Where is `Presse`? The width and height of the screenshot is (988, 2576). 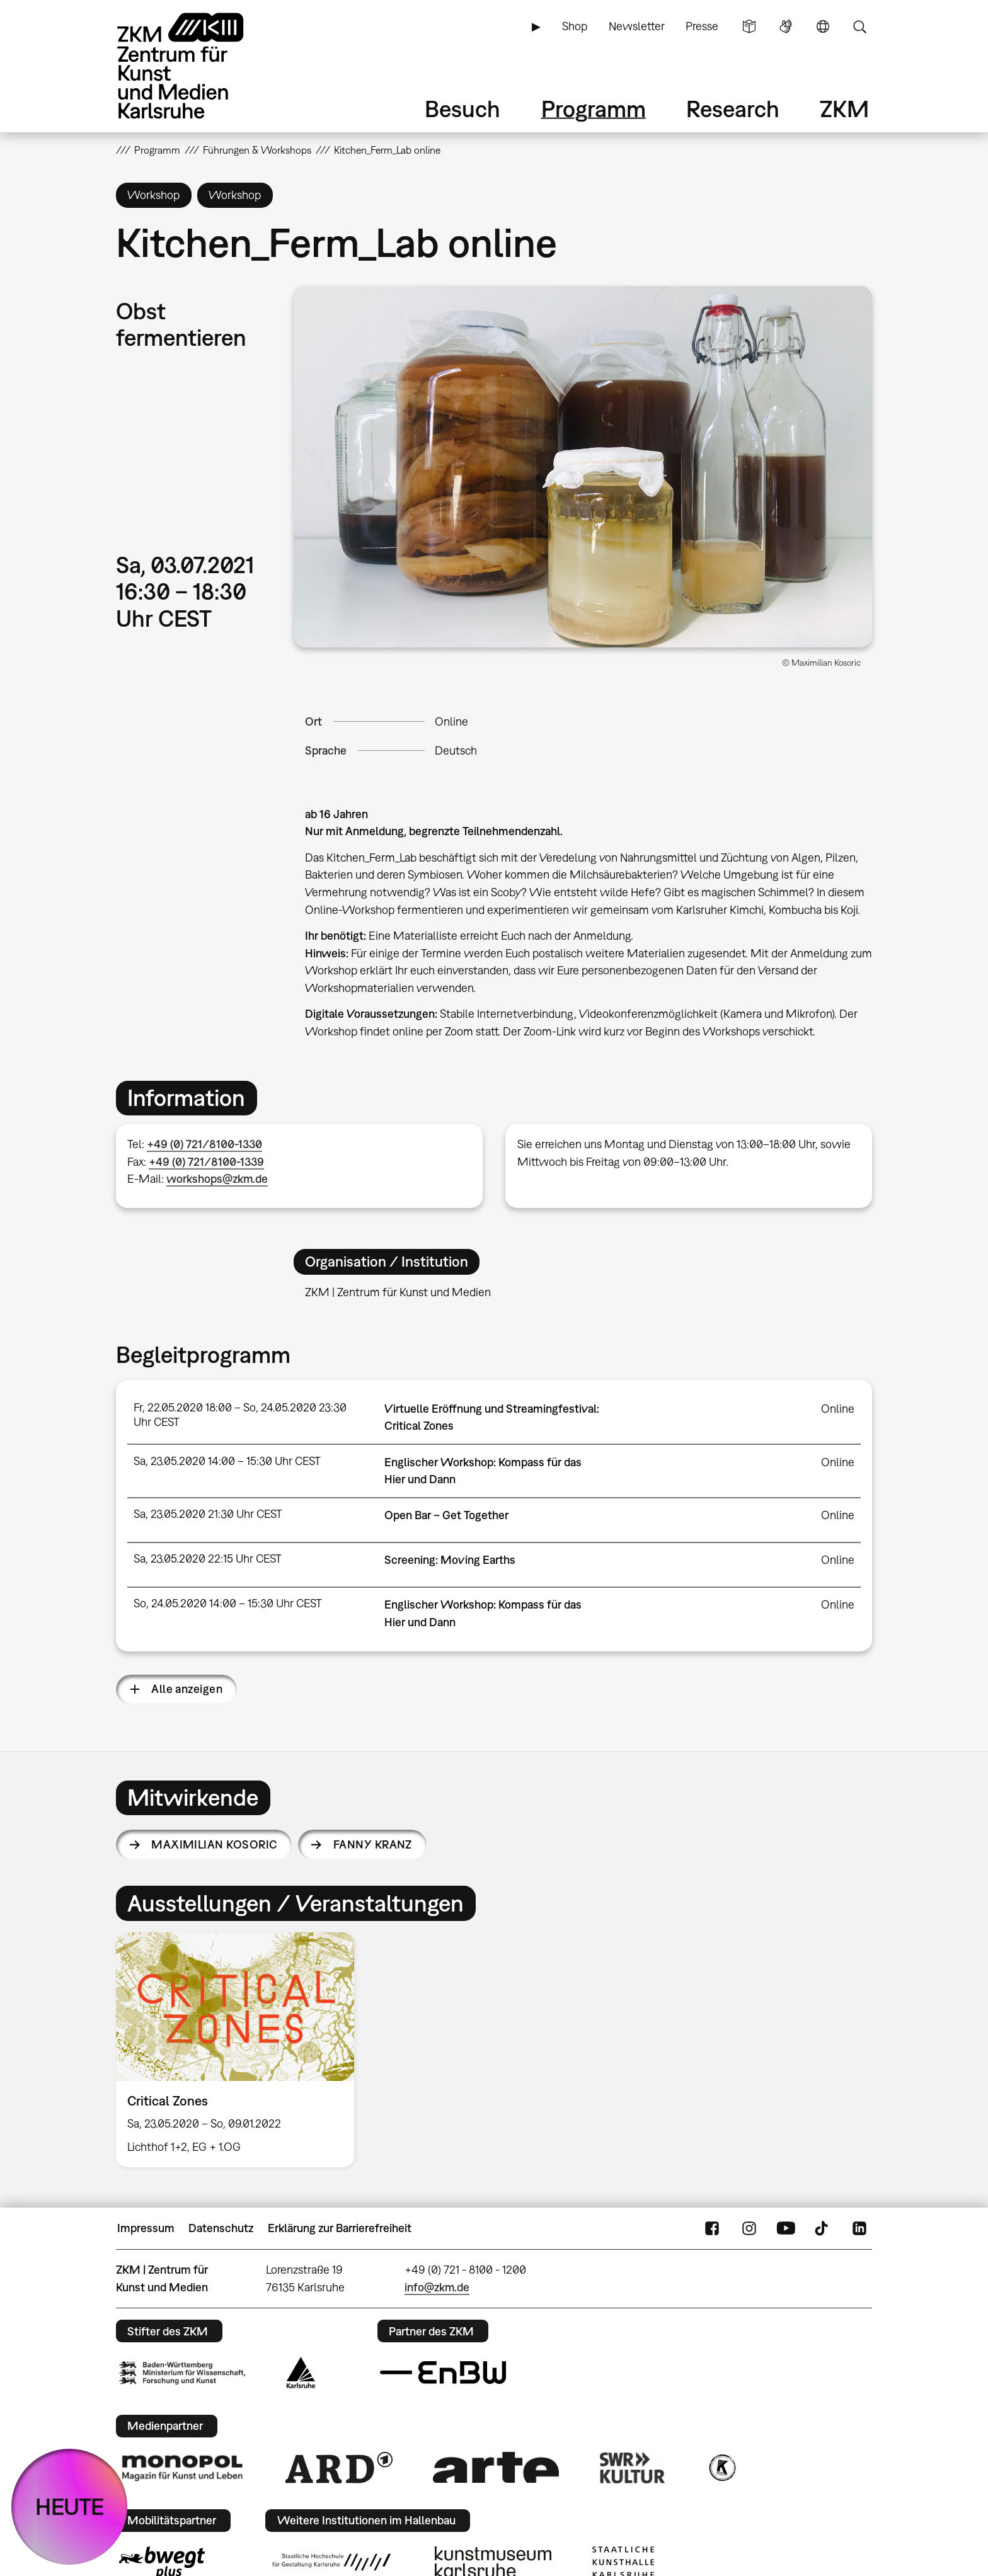 Presse is located at coordinates (702, 26).